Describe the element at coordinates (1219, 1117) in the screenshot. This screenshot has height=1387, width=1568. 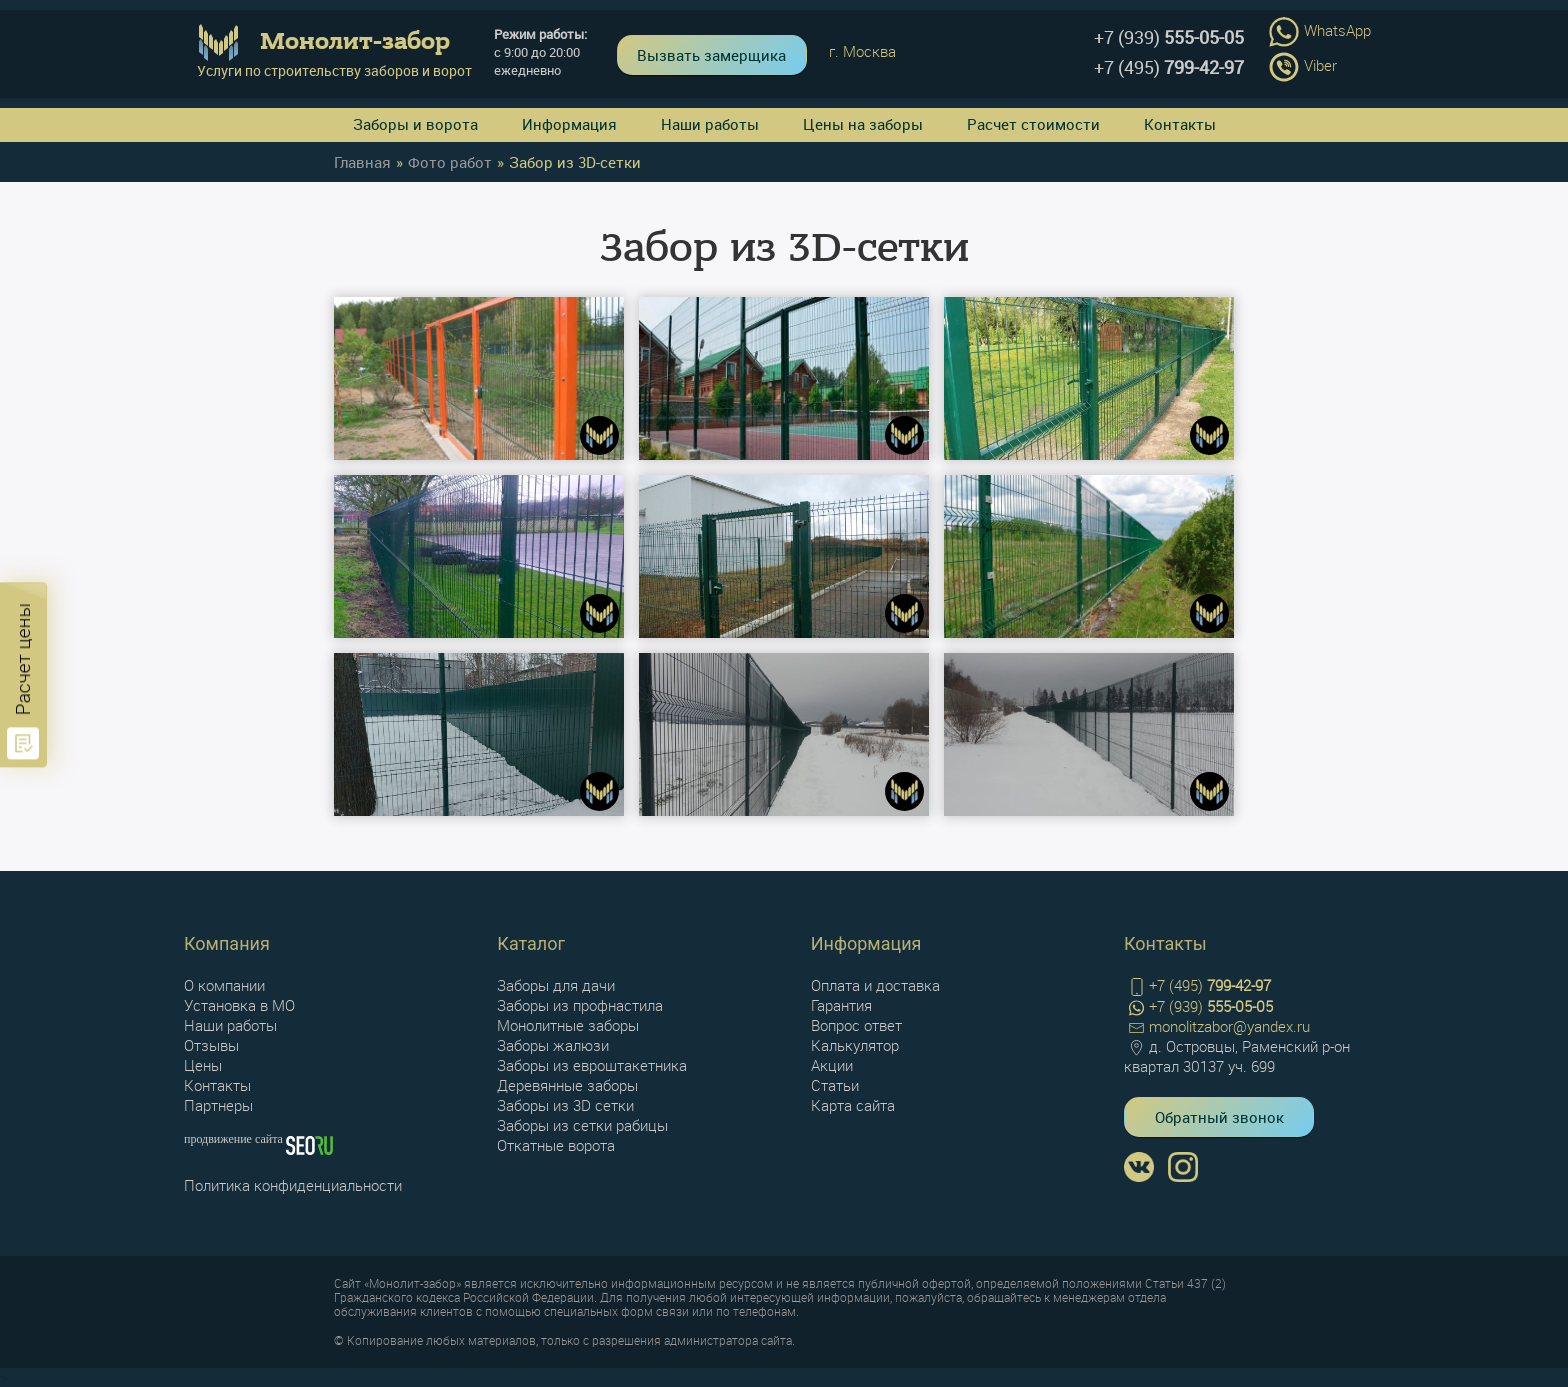
I see `Обратный звонок` at that location.